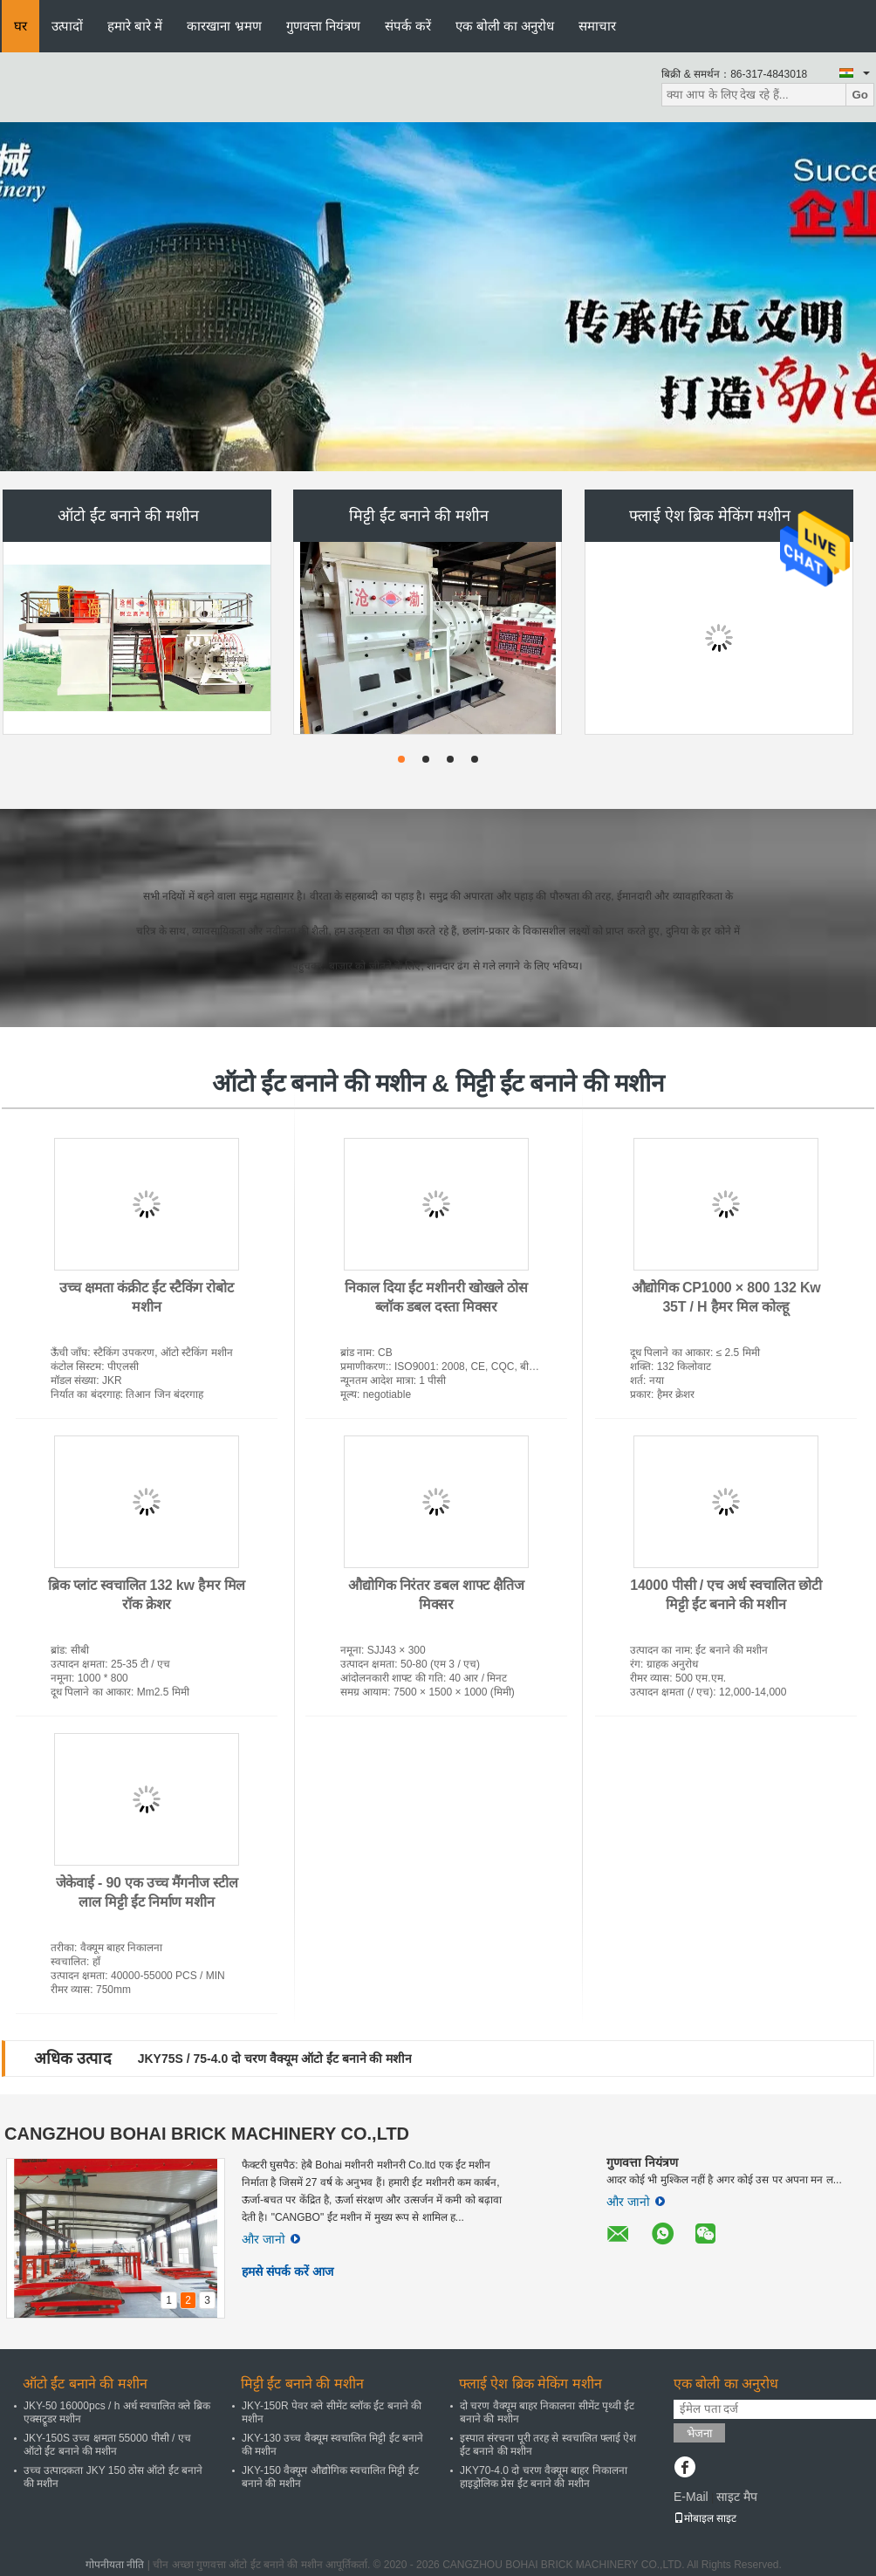 This screenshot has height=2576, width=876. I want to click on गोपनीयता नीति, so click(115, 2565).